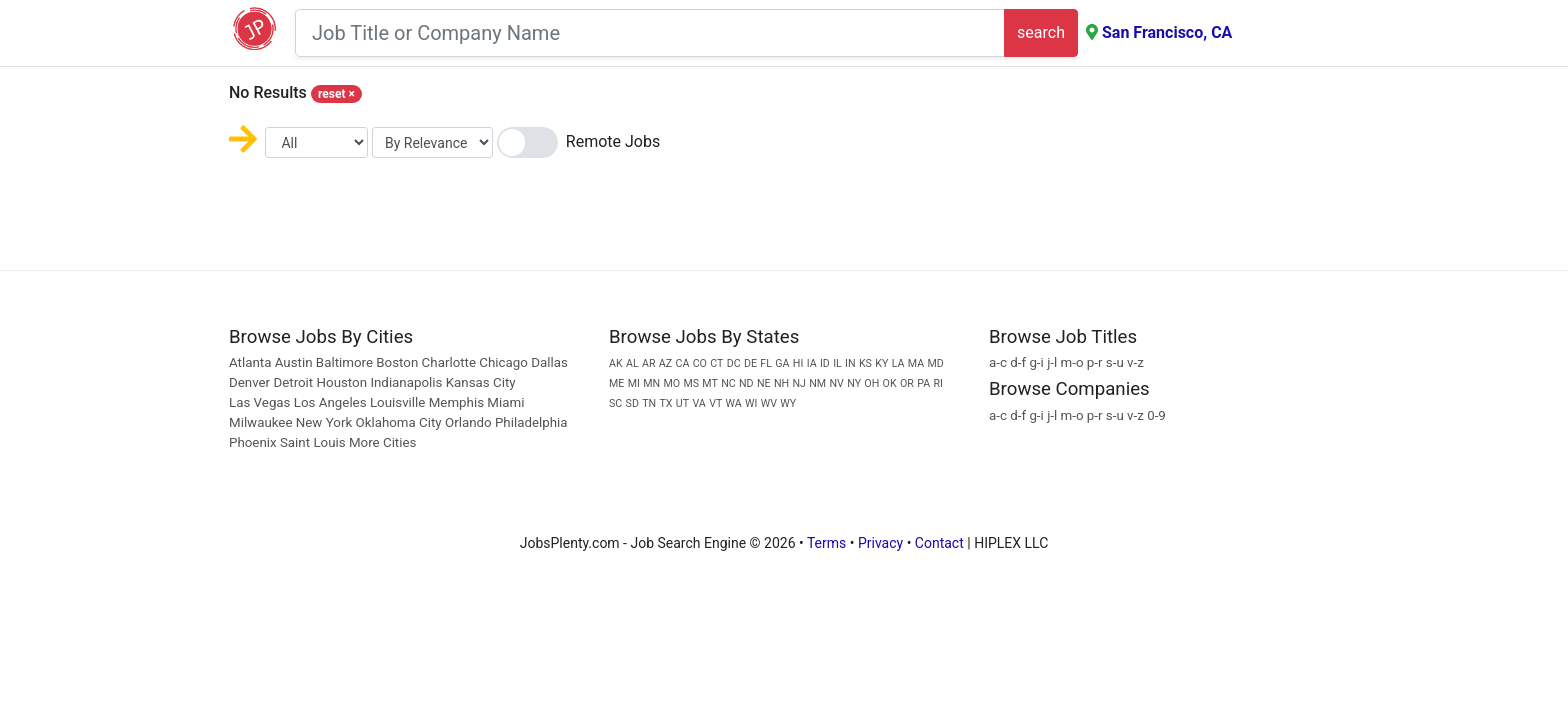 The image size is (1568, 720). Describe the element at coordinates (698, 403) in the screenshot. I see `VA` at that location.